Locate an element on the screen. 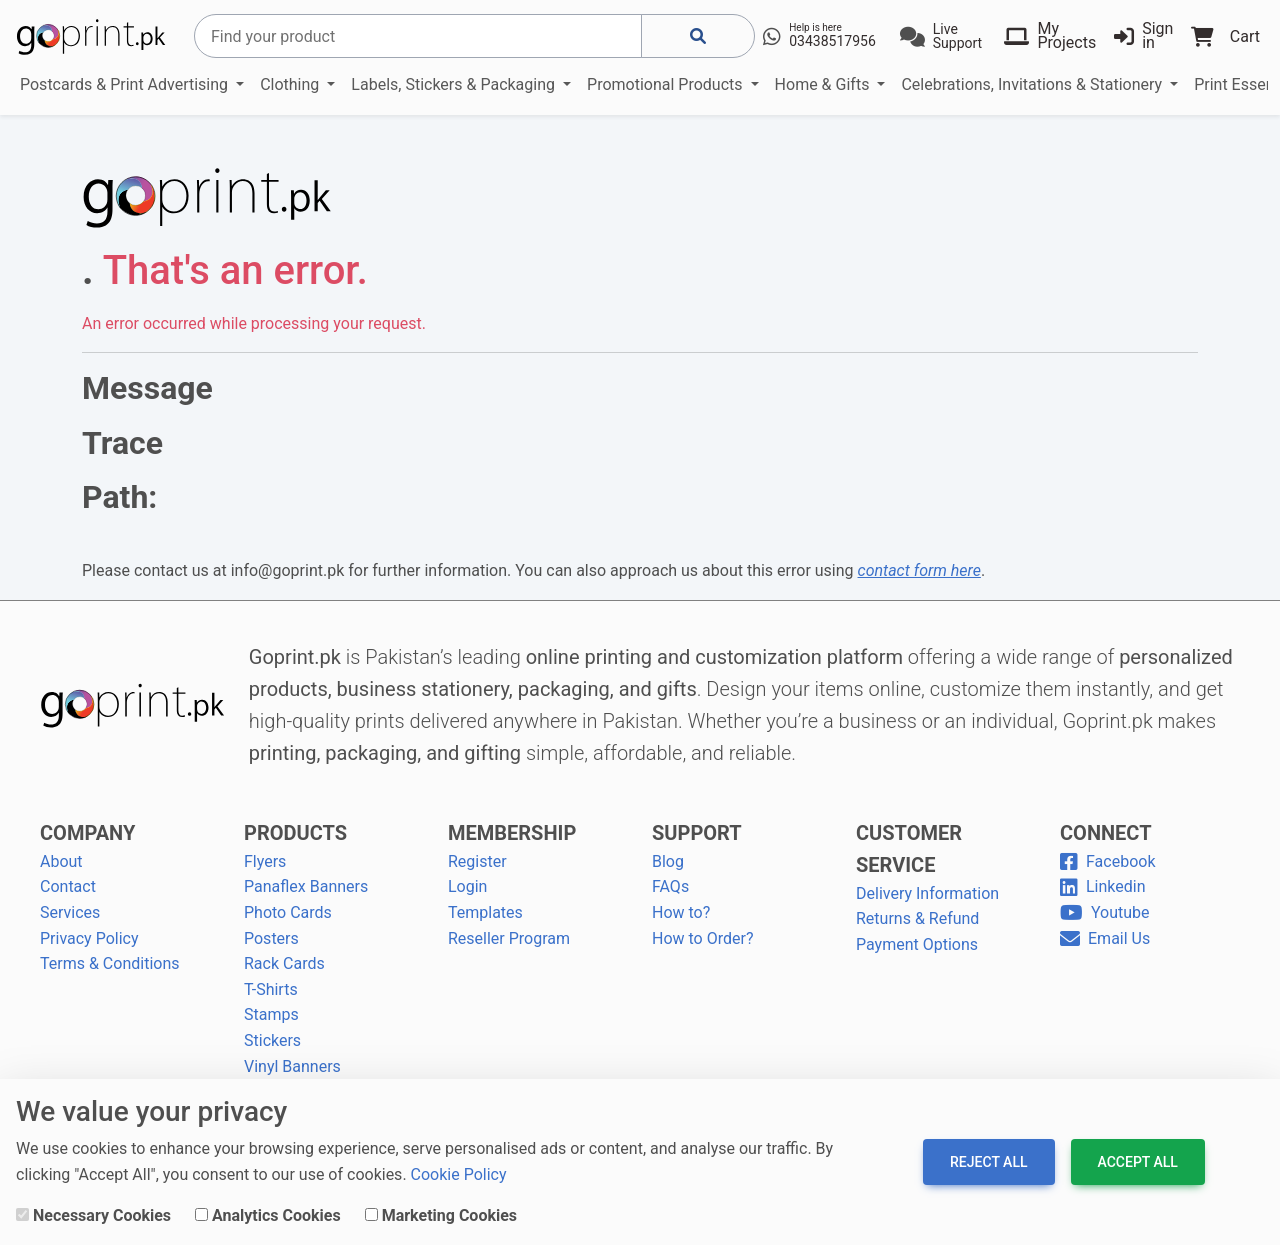 The image size is (1280, 1245). Accept All is located at coordinates (1138, 1162).